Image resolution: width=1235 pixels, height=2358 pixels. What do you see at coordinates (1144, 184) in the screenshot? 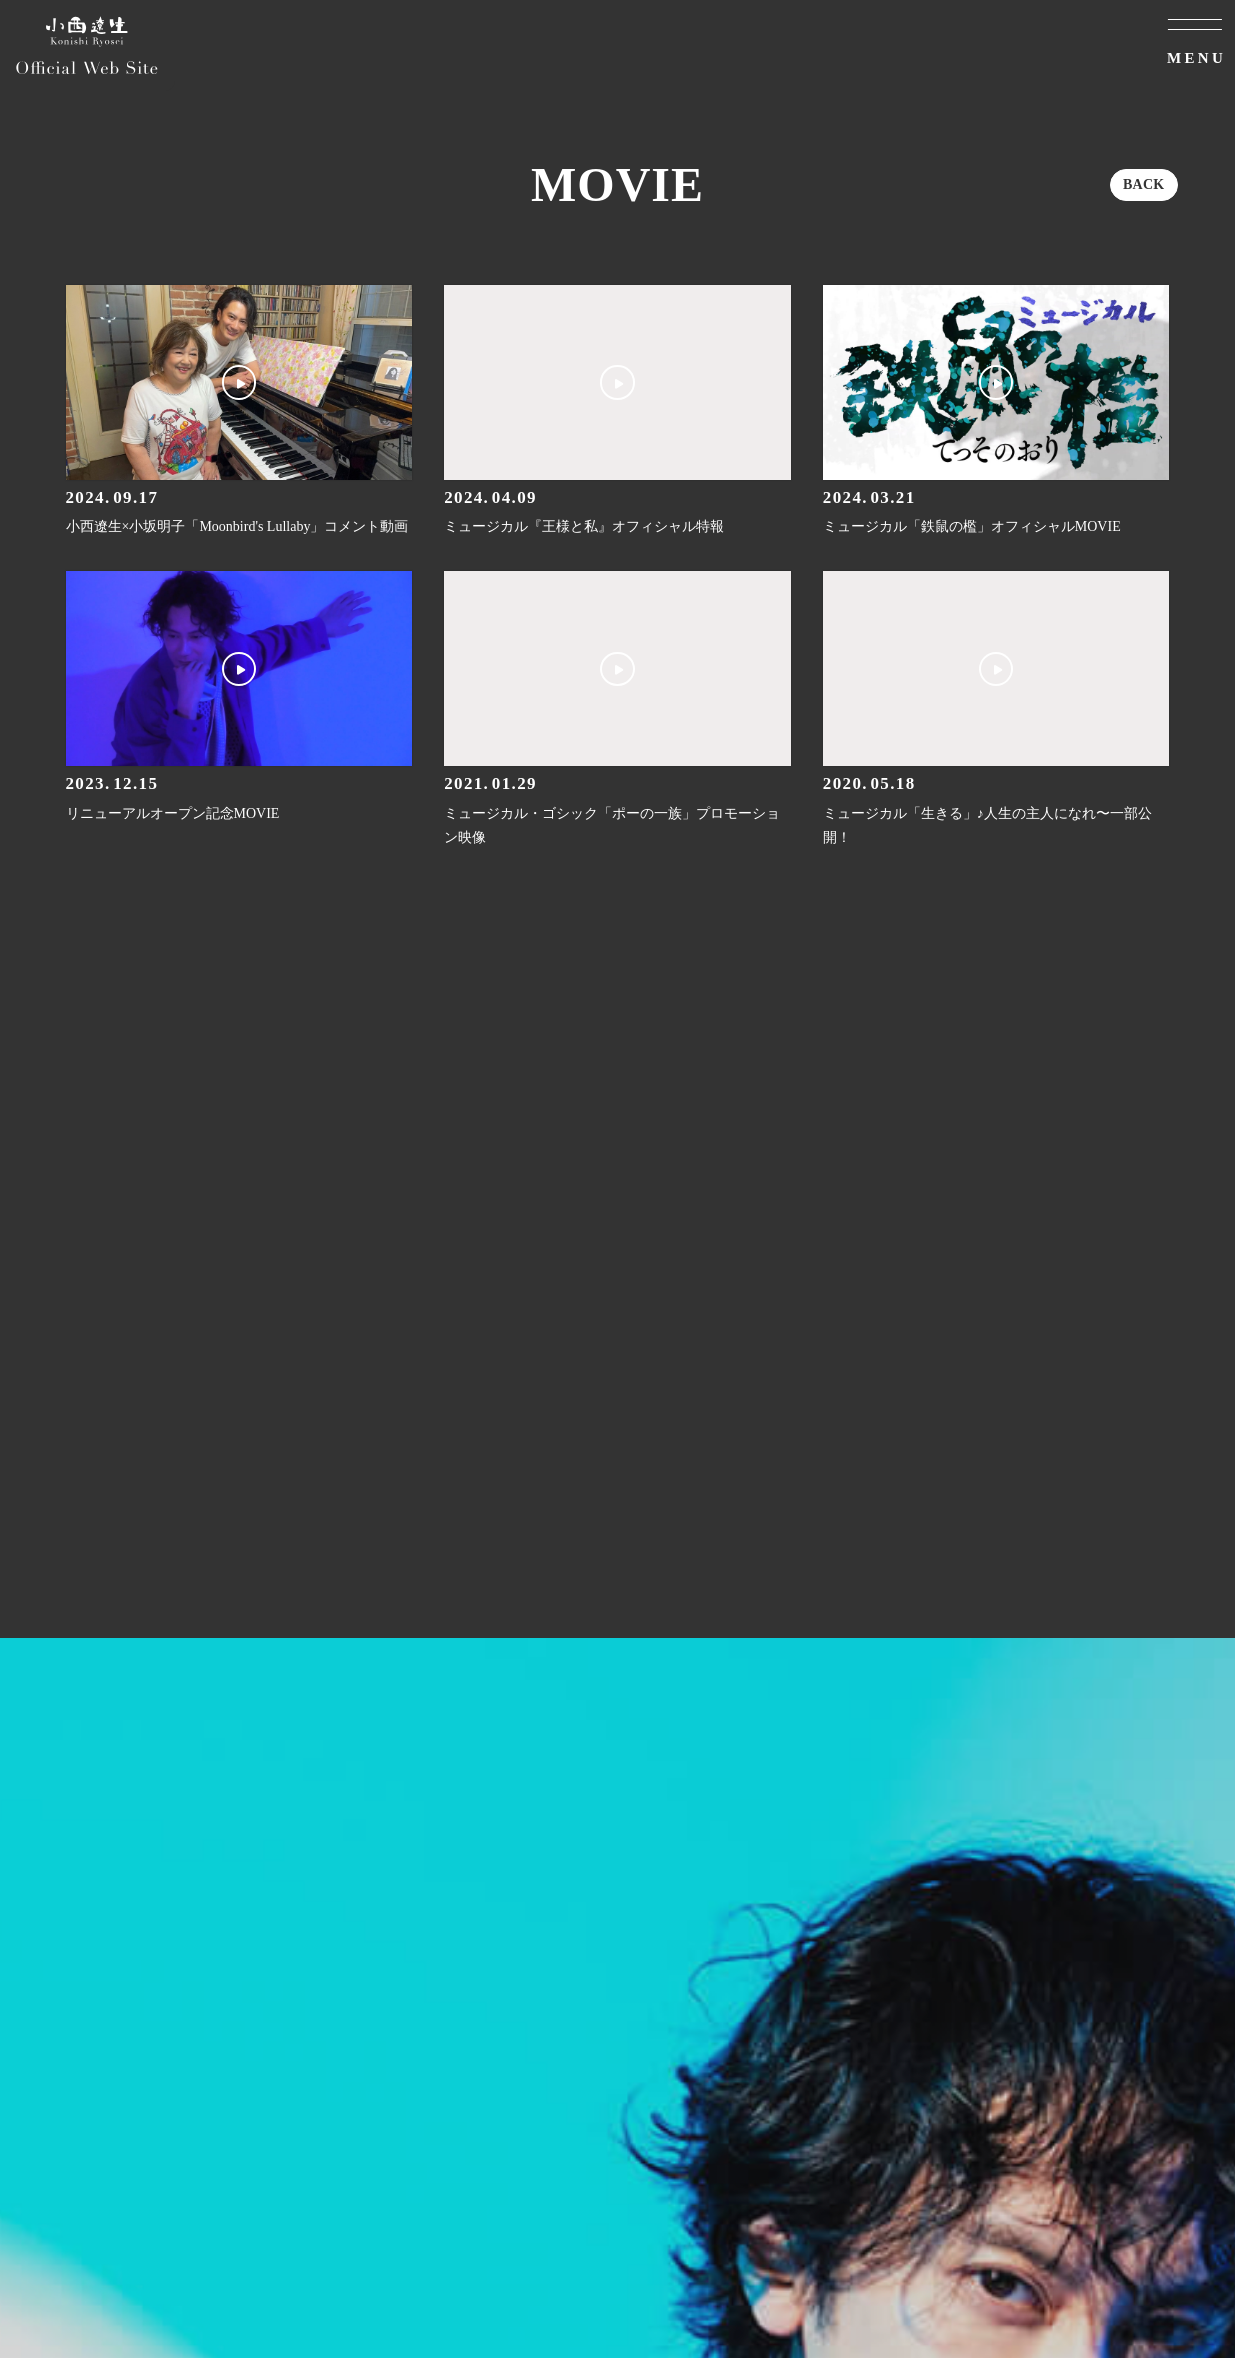
I see `BACK [ひとつ前のページに戻る]` at bounding box center [1144, 184].